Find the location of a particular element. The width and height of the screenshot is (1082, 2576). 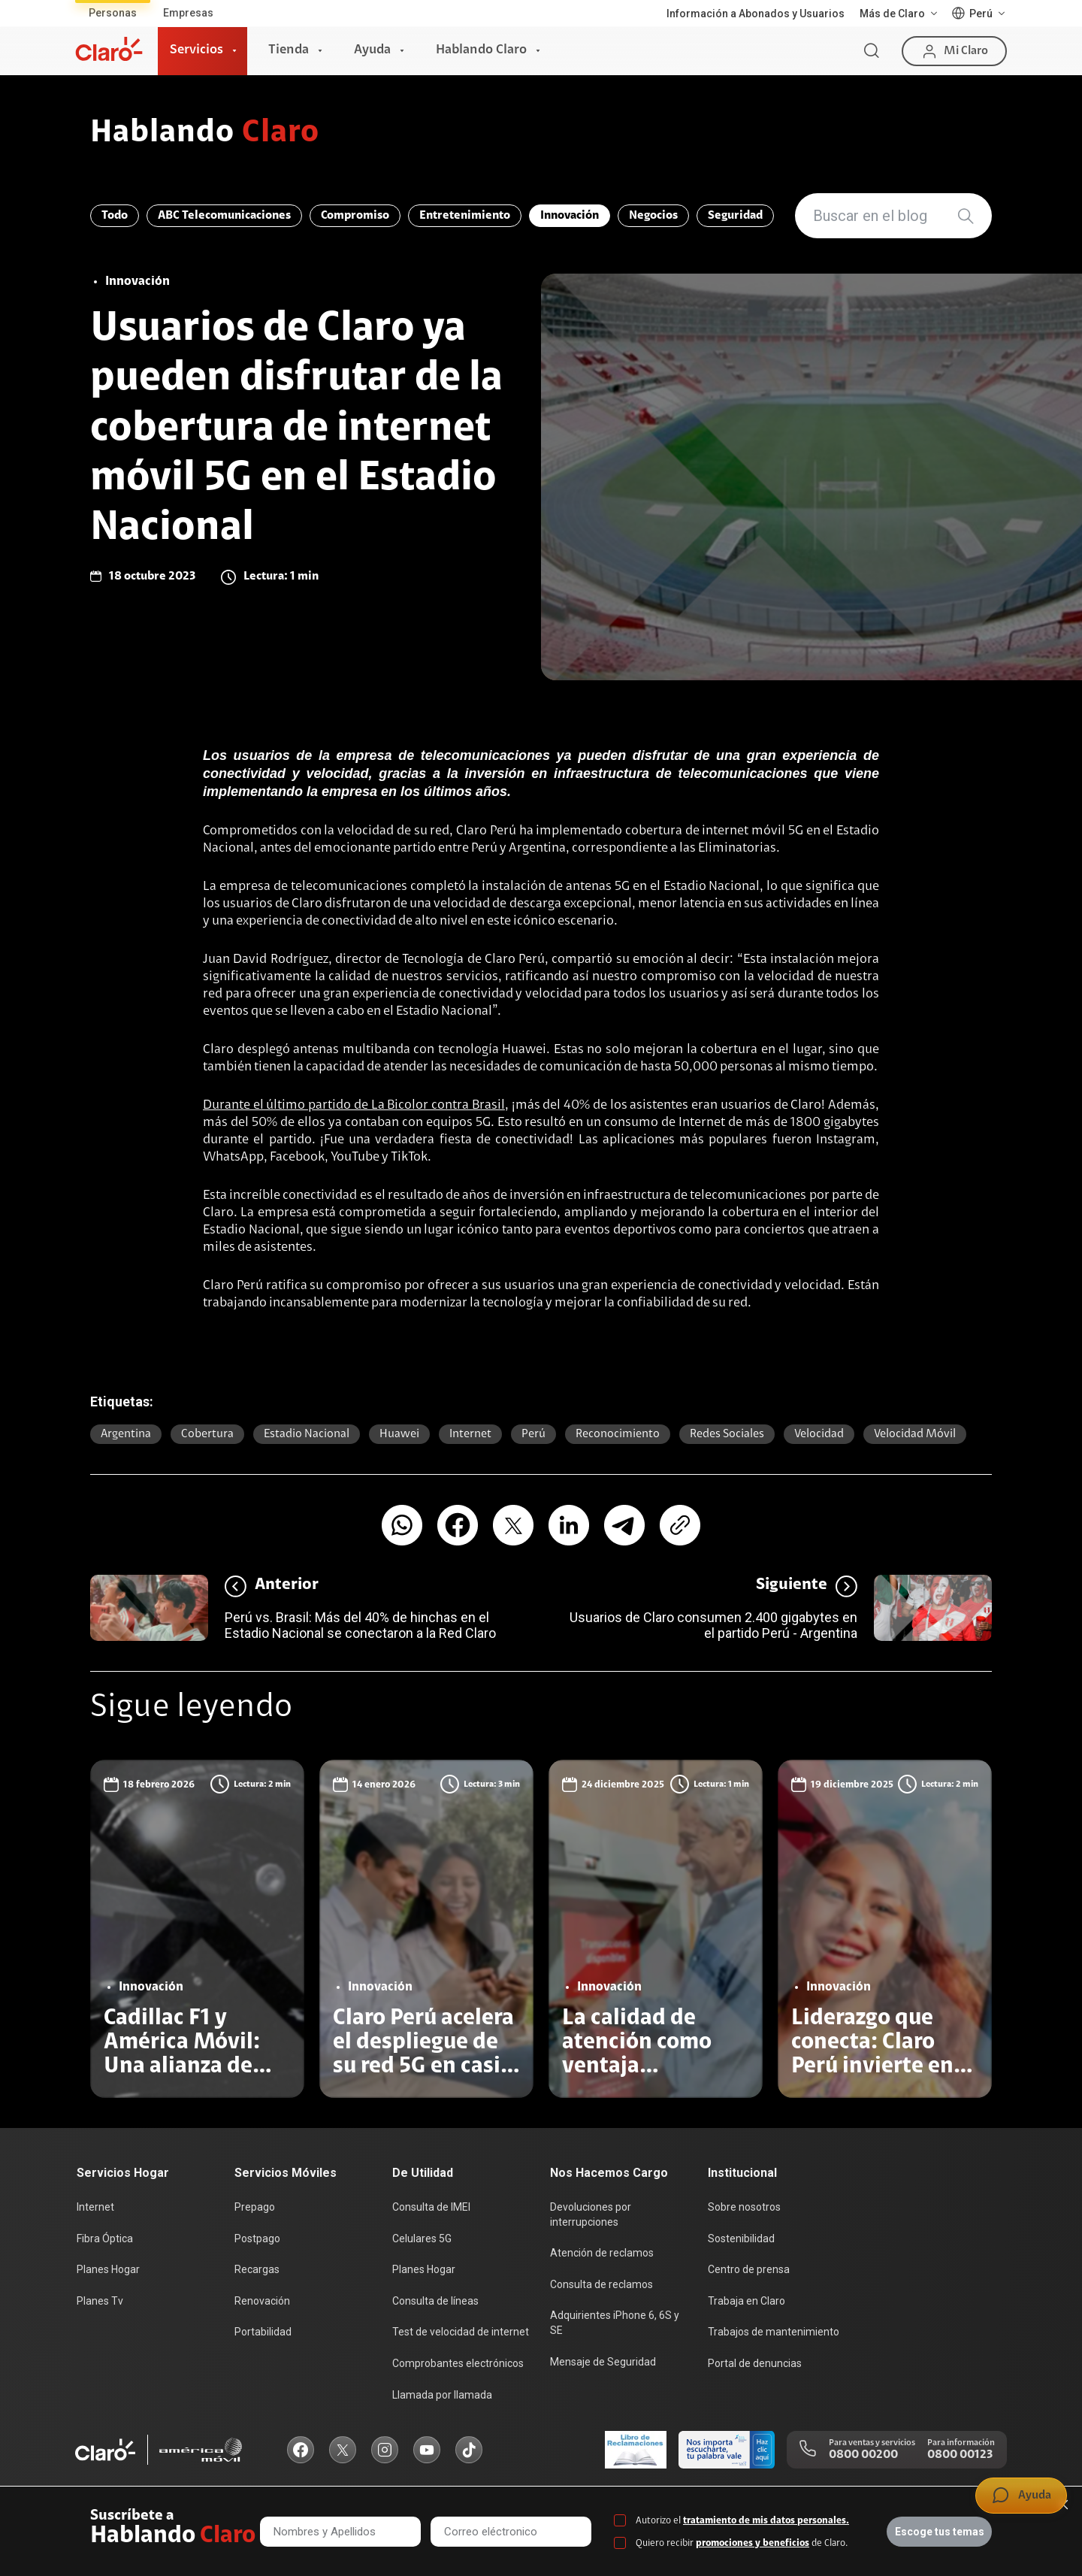

Trabaja en Claro is located at coordinates (746, 2301).